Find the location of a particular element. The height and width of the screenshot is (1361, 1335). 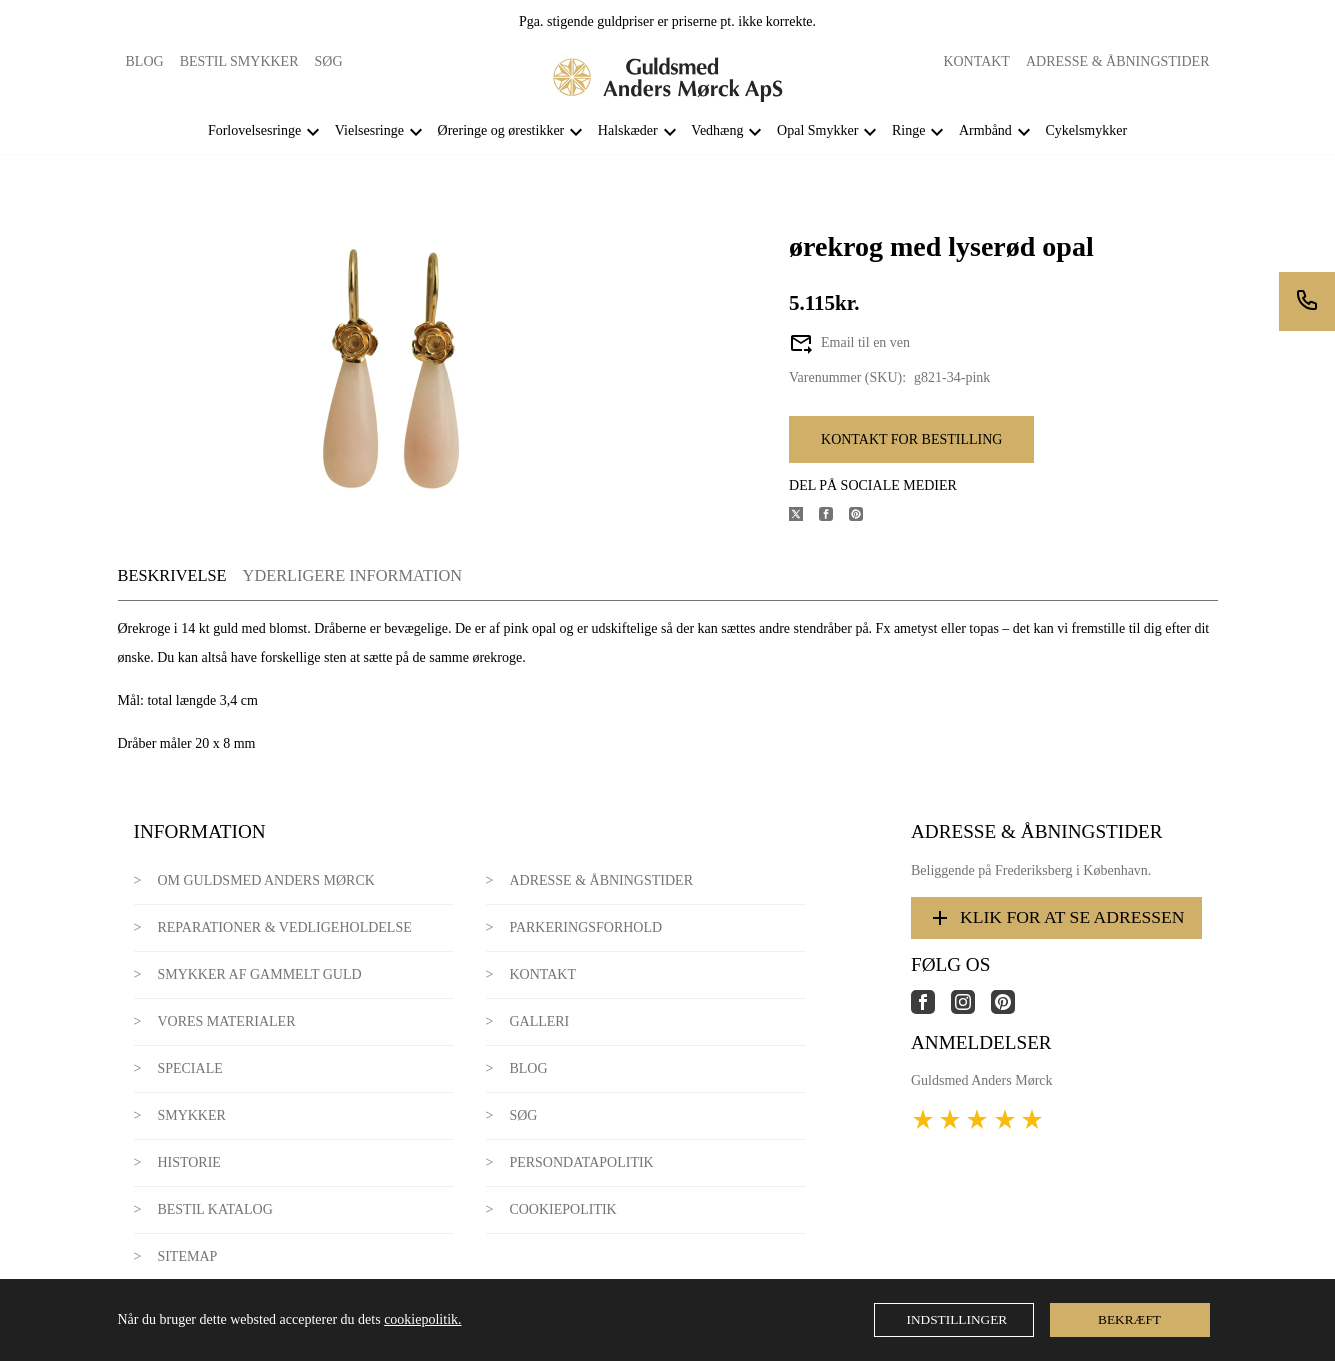

Persondatapolitik is located at coordinates (581, 1162).